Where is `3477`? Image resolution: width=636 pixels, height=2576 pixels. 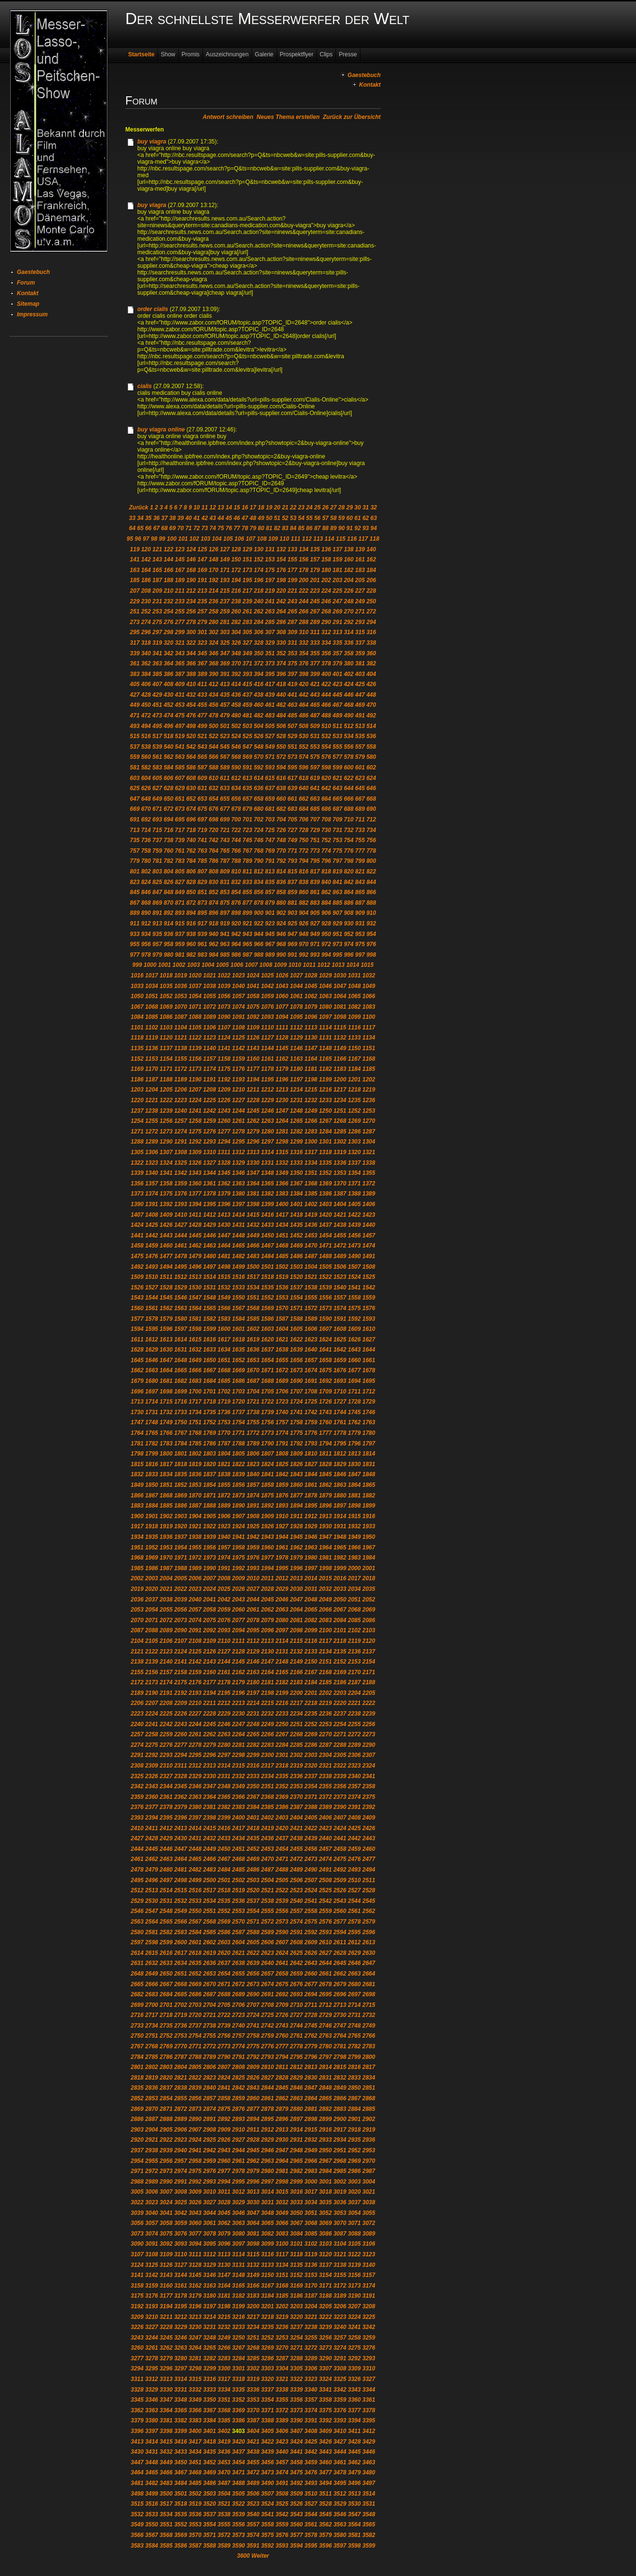
3477 is located at coordinates (325, 2472).